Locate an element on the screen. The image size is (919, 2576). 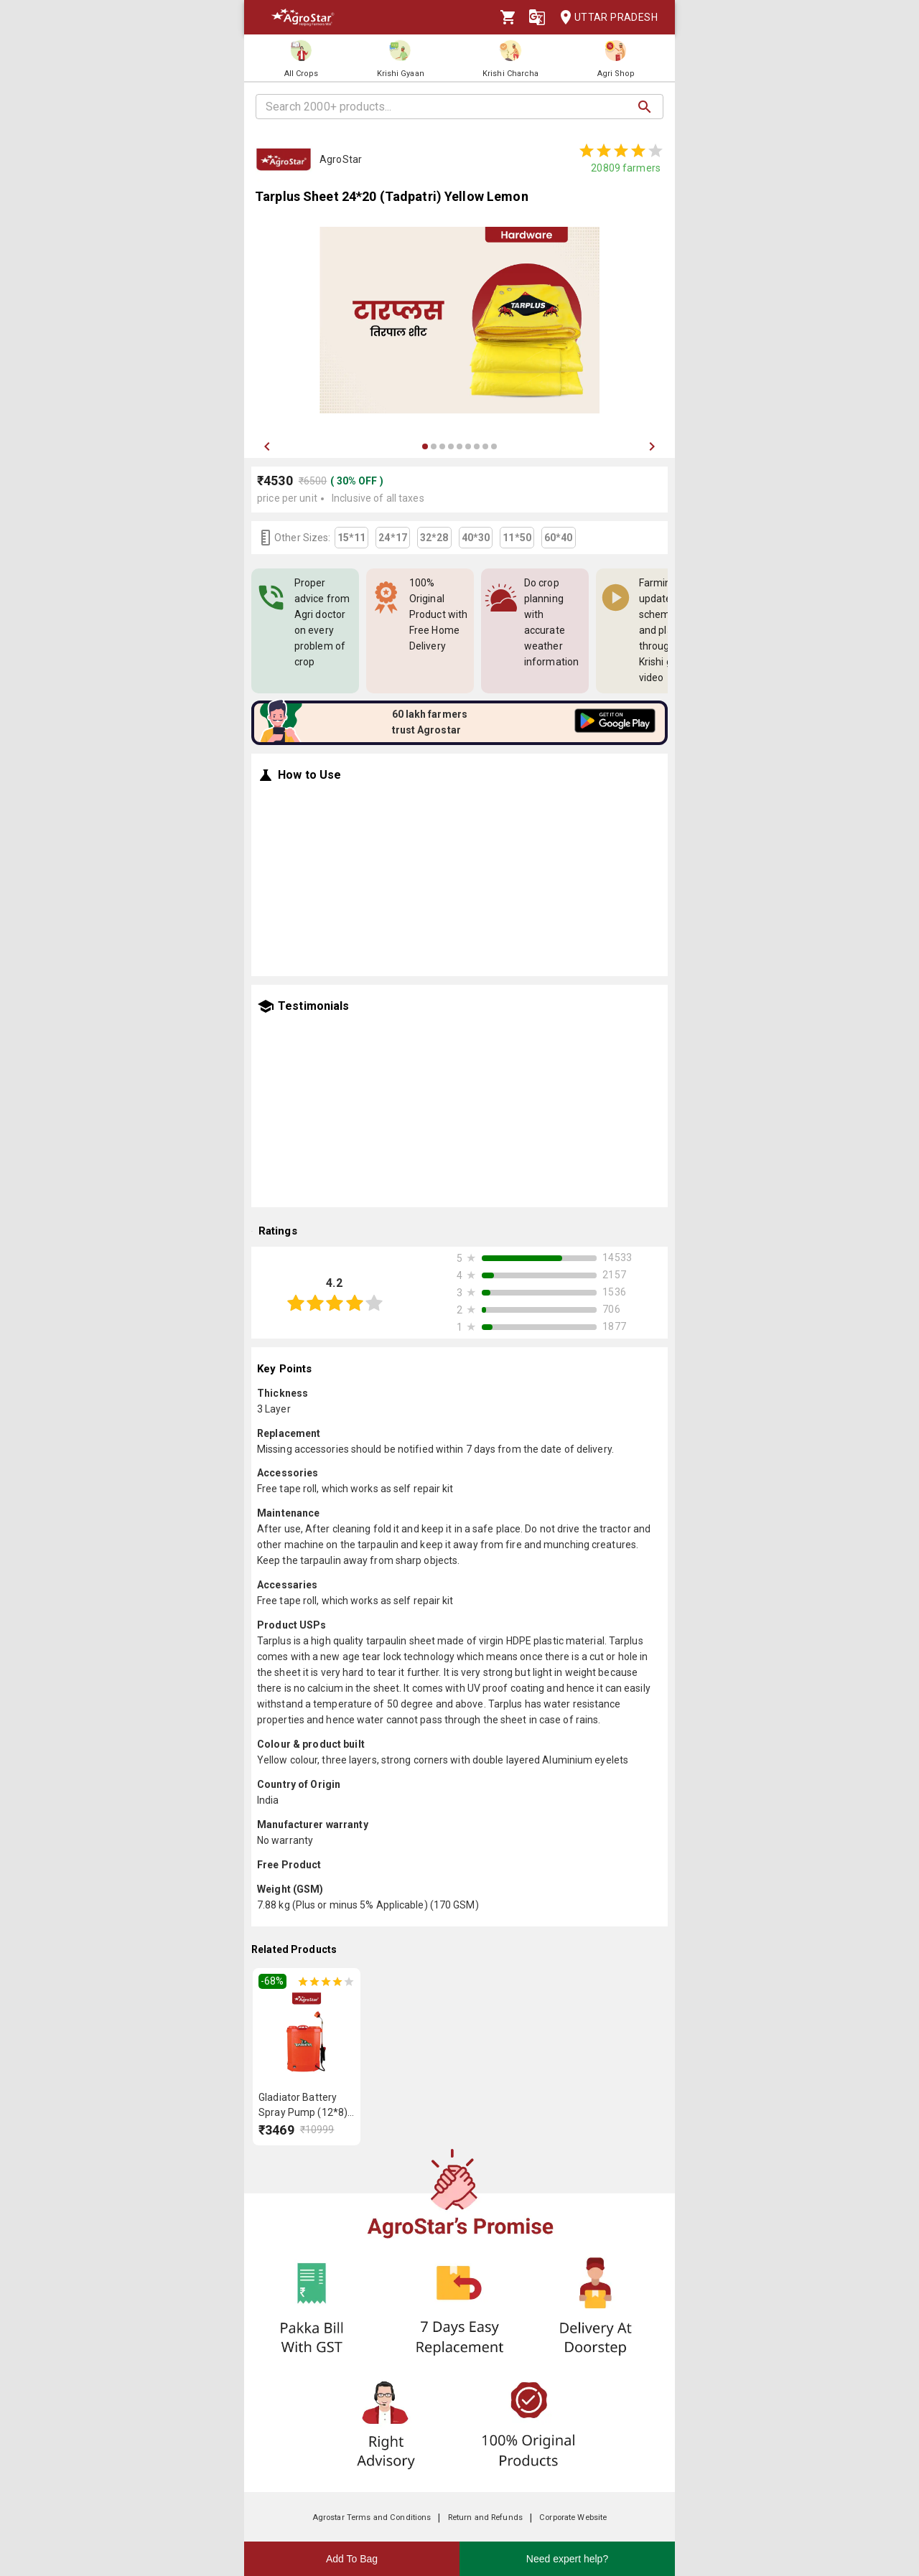
[Language] is located at coordinates (537, 17).